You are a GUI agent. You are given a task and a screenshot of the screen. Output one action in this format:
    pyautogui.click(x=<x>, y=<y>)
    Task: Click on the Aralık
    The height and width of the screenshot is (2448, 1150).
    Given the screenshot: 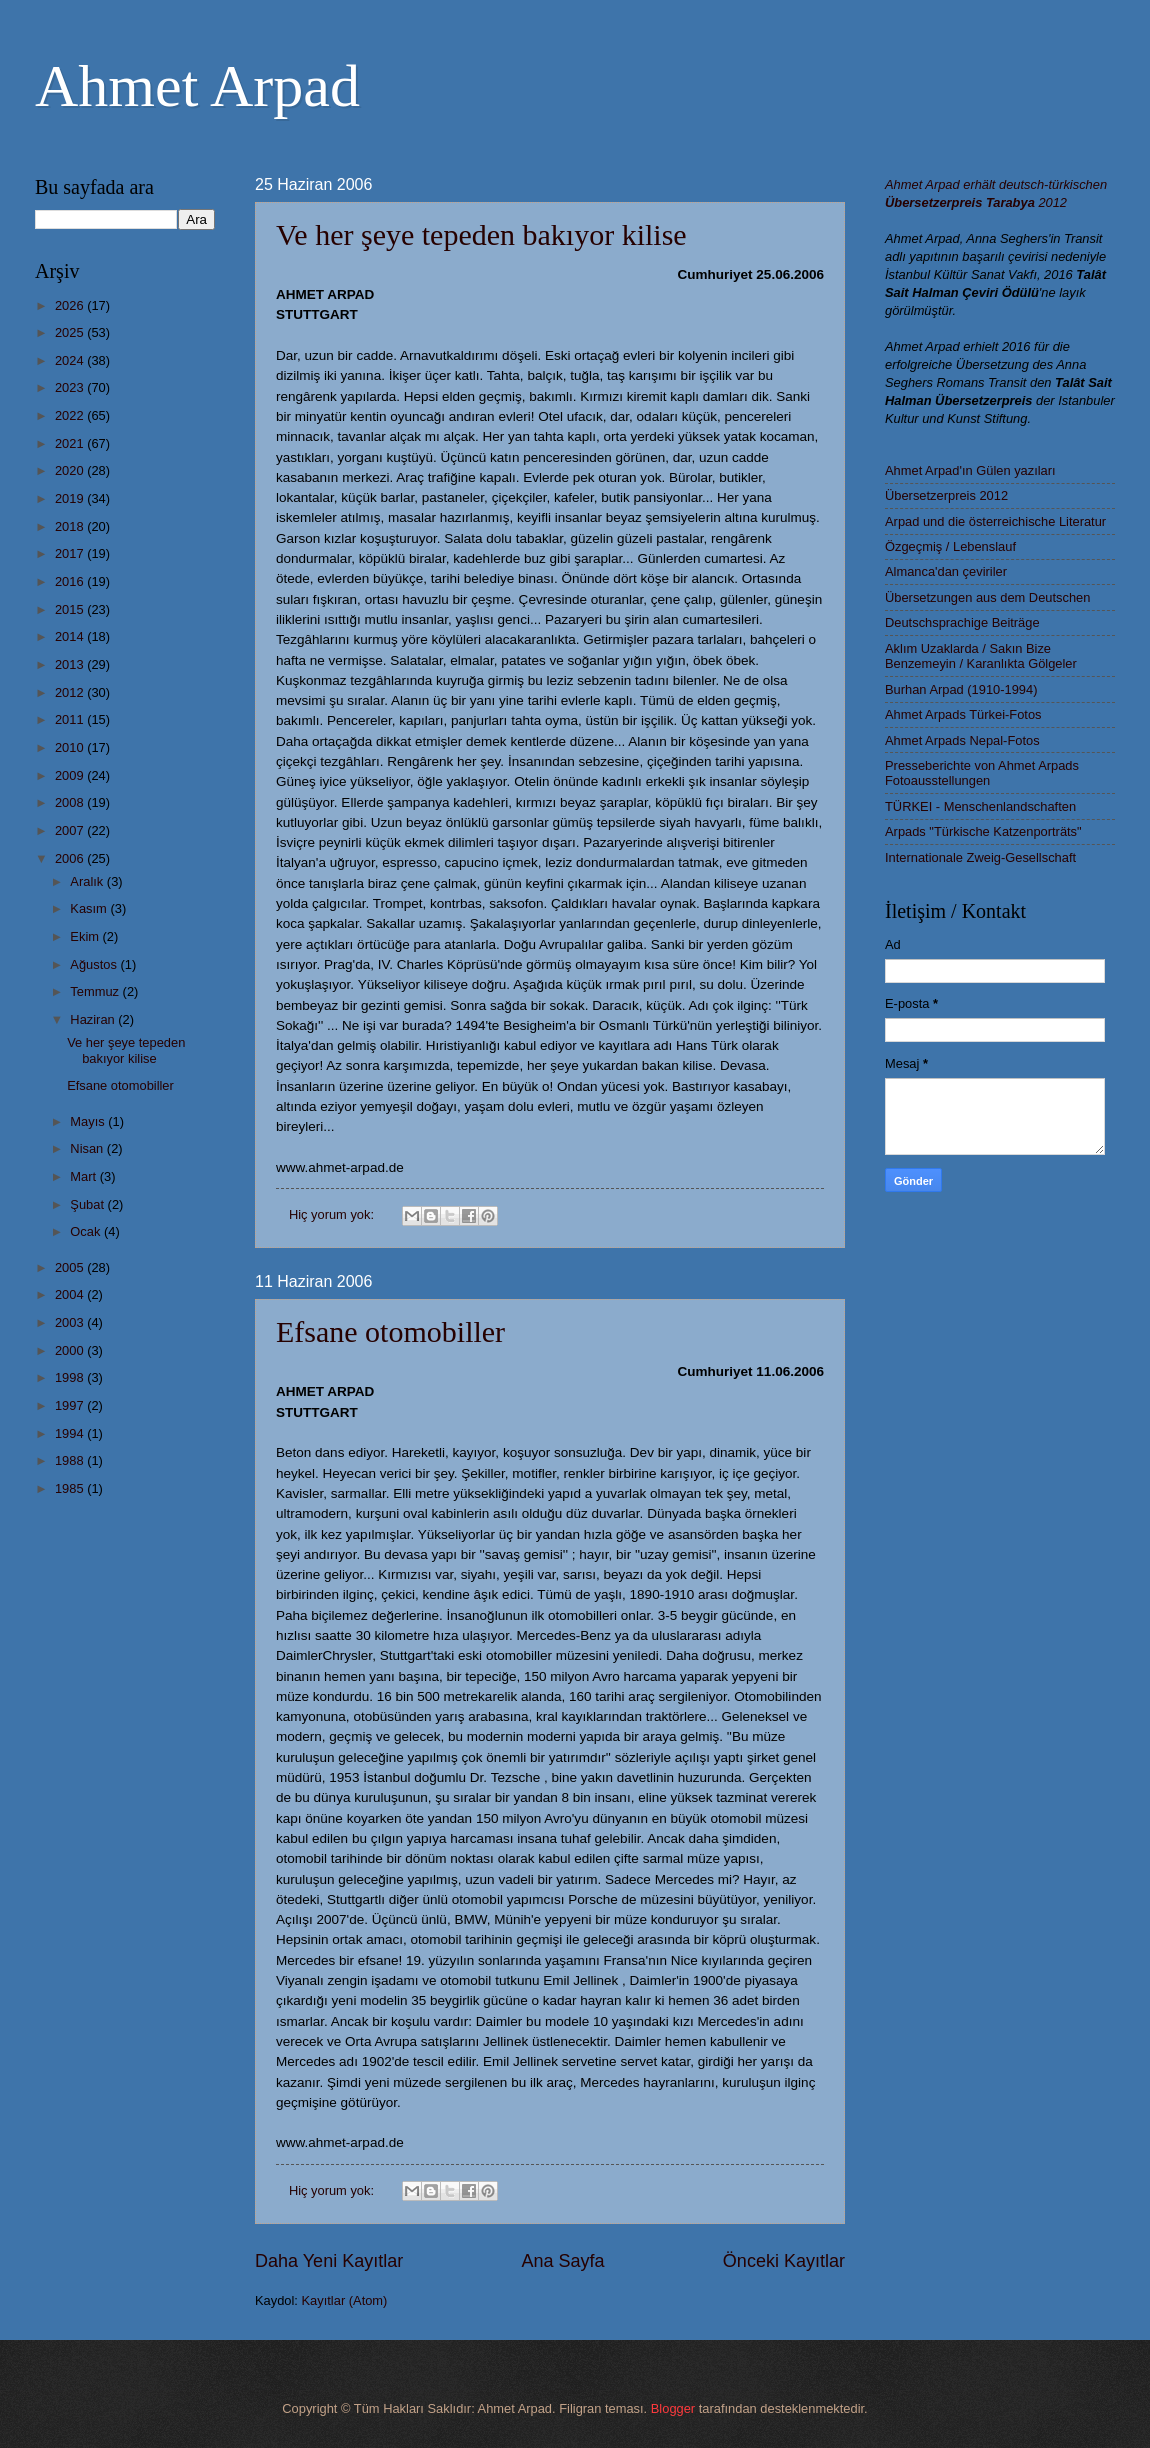 What is the action you would take?
    pyautogui.click(x=88, y=881)
    